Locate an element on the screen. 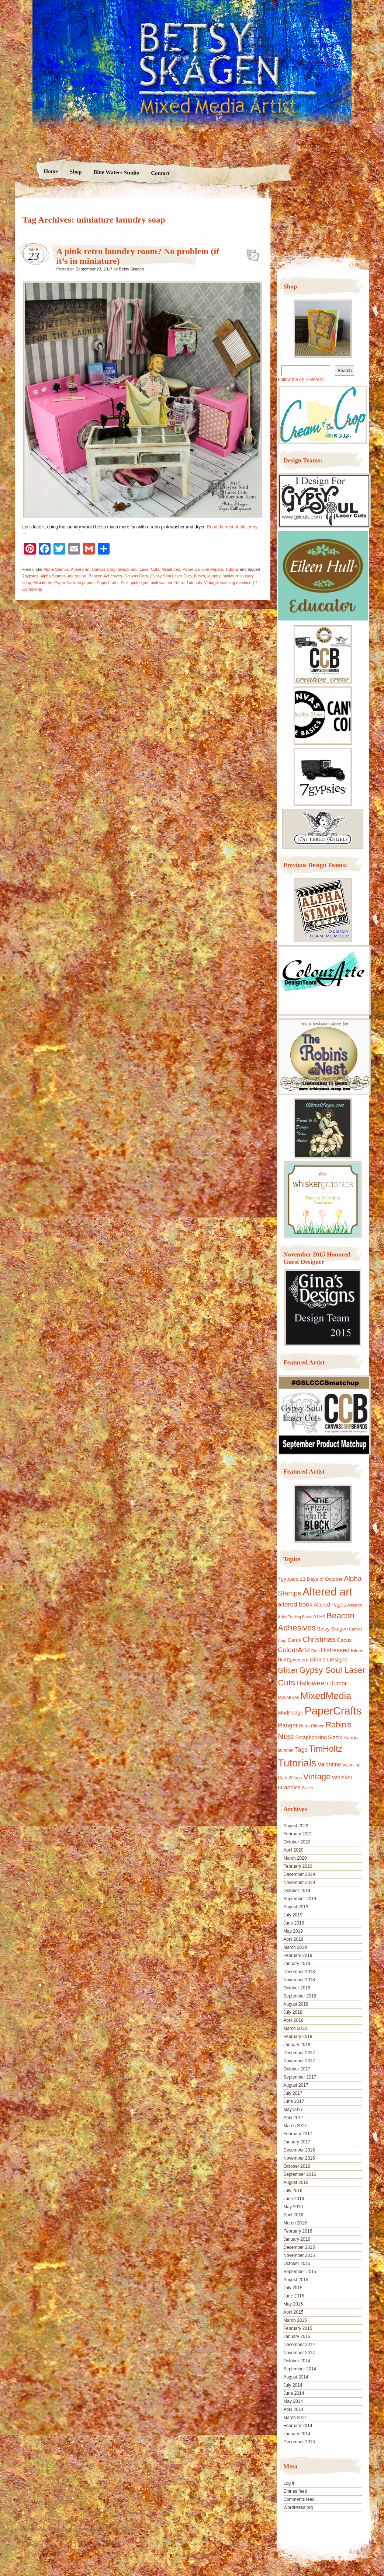  Tutorials [Tutorials (133 items)] is located at coordinates (297, 1763).